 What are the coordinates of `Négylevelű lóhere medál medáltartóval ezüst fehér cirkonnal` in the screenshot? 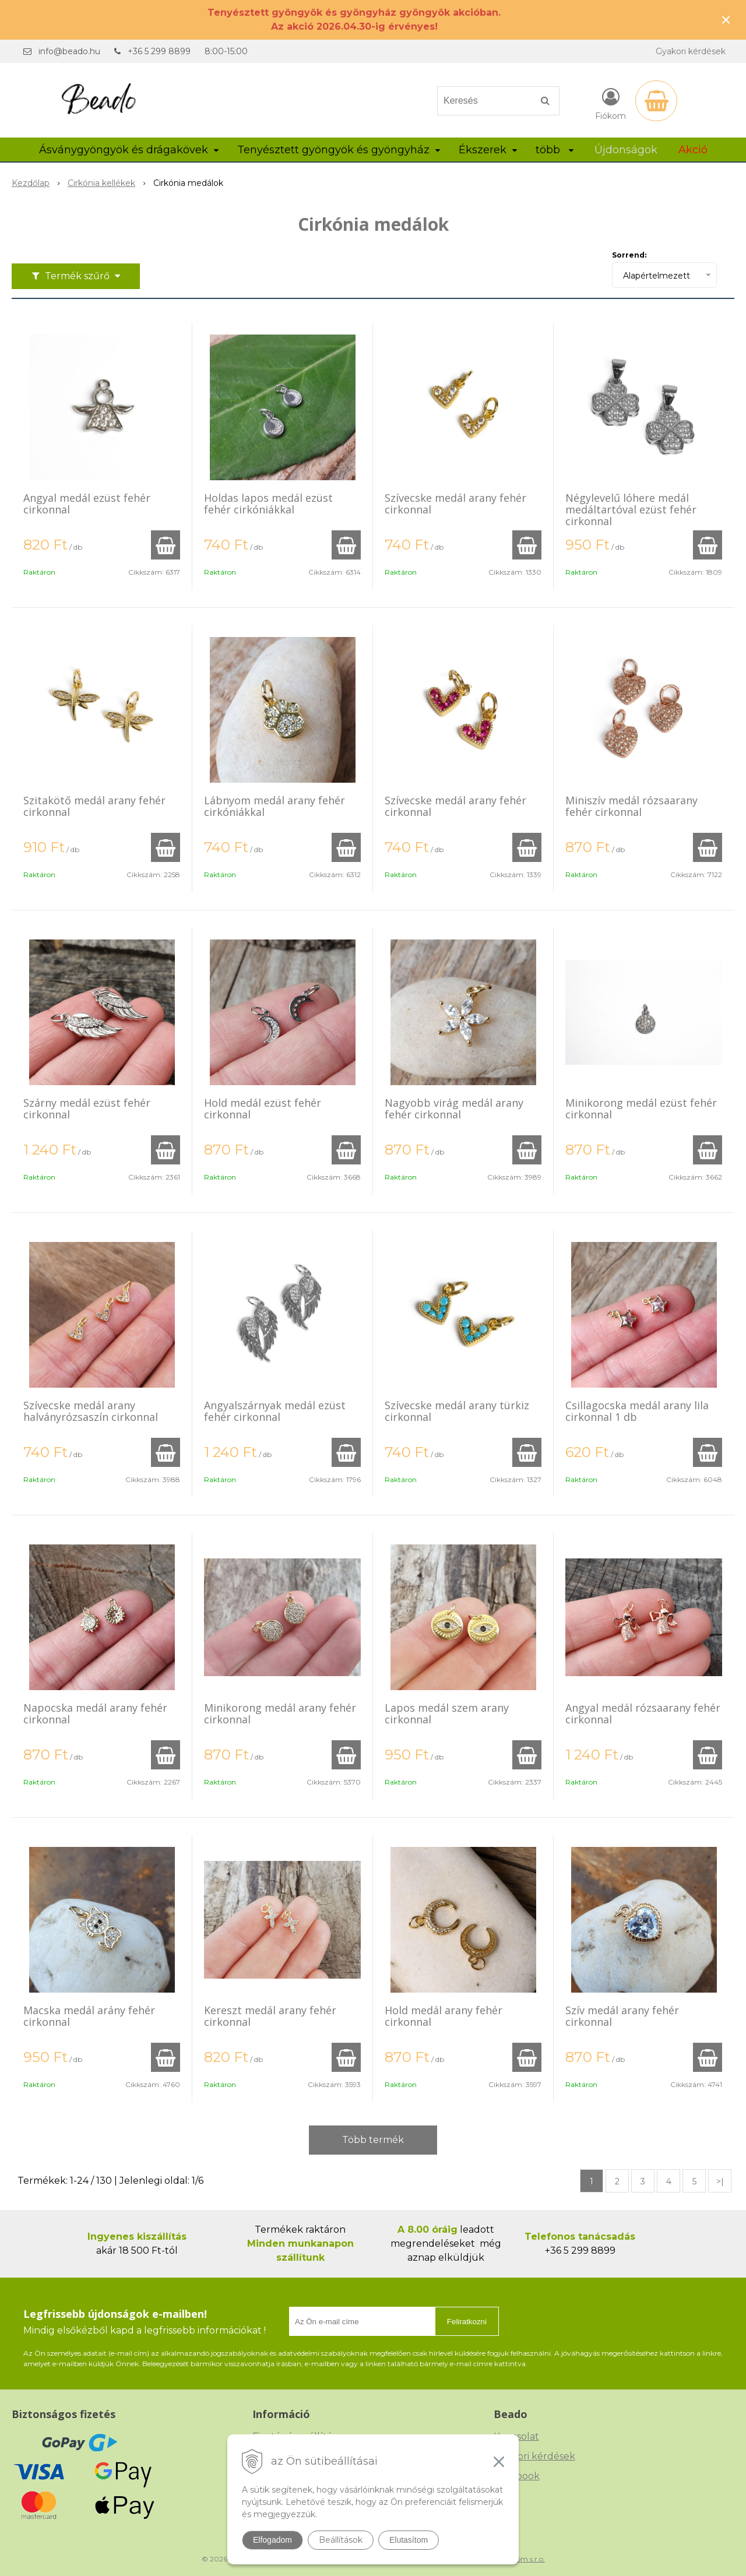 It's located at (630, 509).